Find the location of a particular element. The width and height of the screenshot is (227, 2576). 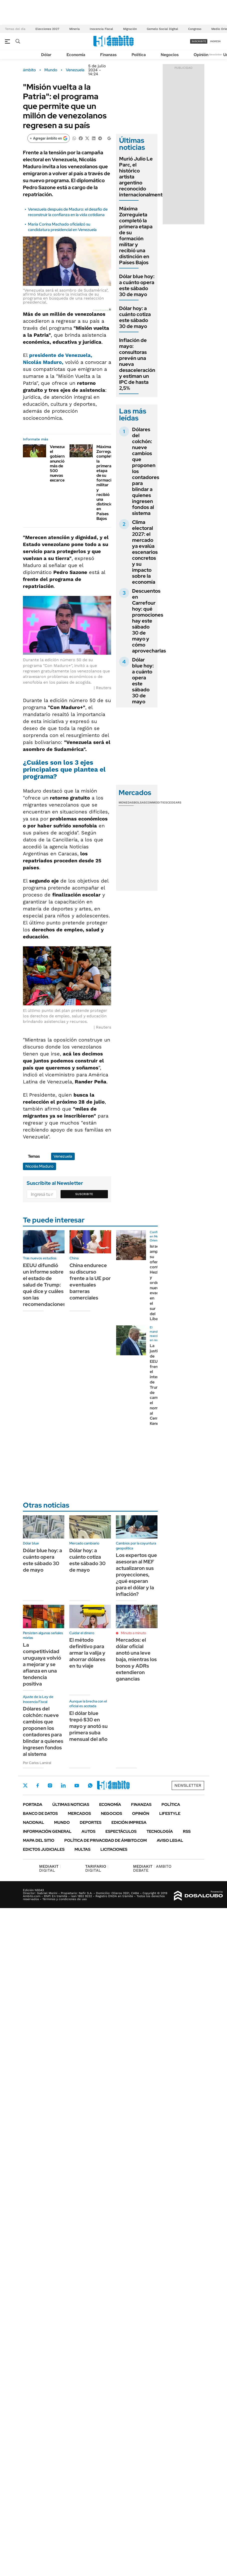

Autos is located at coordinates (88, 1831).